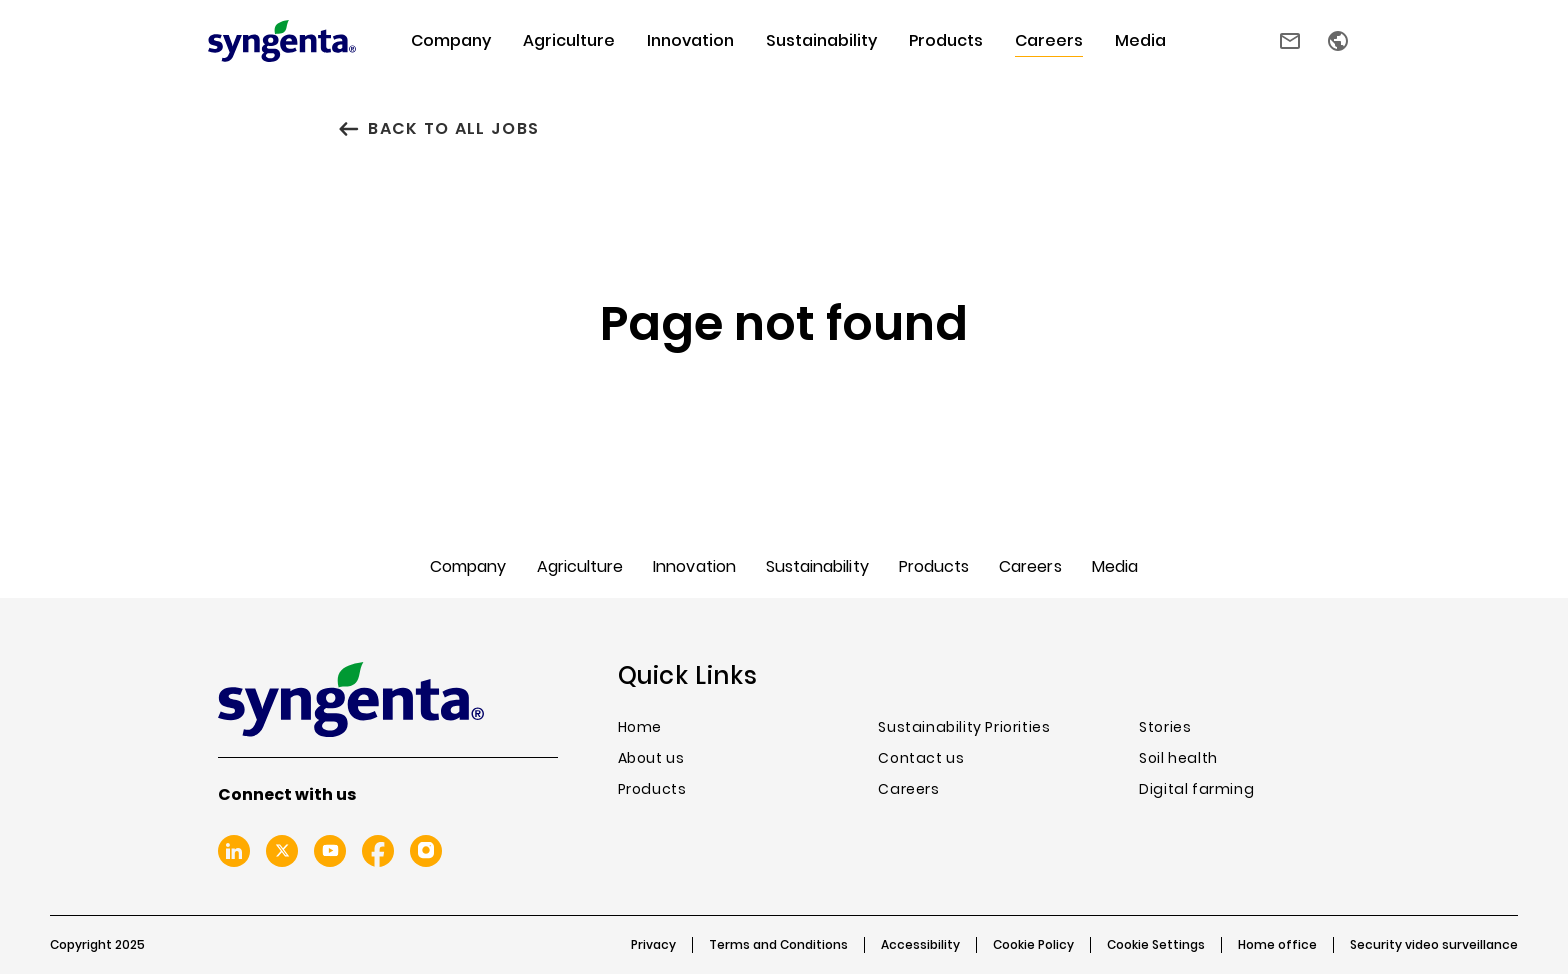 The height and width of the screenshot is (974, 1568). Describe the element at coordinates (1033, 945) in the screenshot. I see `Cookie Policy` at that location.